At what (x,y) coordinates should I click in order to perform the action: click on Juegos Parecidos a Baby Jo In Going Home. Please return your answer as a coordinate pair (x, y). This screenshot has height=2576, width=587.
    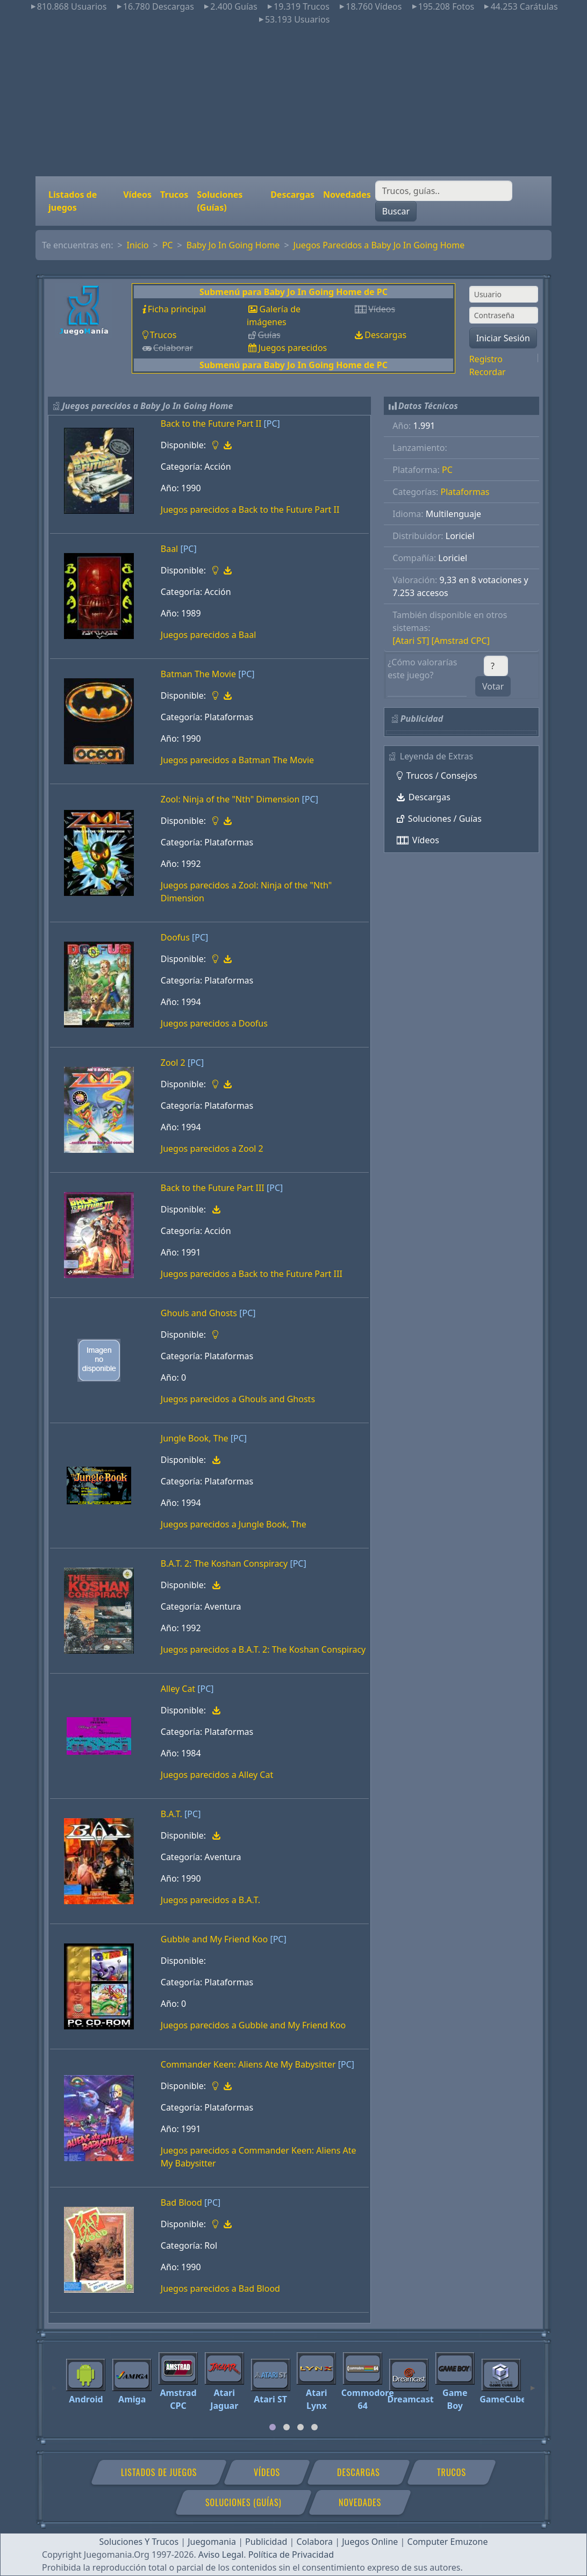
    Looking at the image, I should click on (379, 245).